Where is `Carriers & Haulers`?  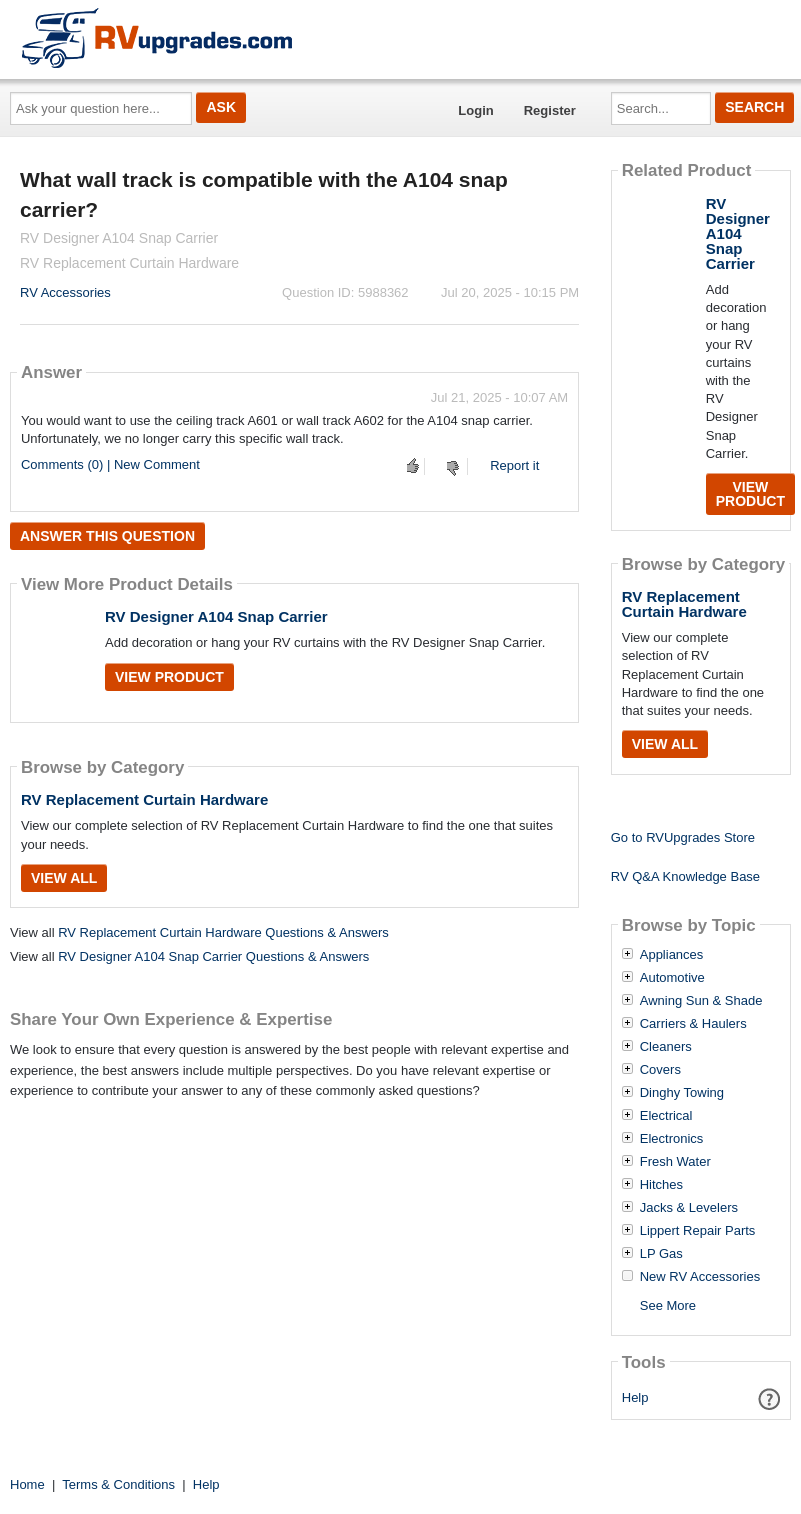 Carriers & Haulers is located at coordinates (693, 1024).